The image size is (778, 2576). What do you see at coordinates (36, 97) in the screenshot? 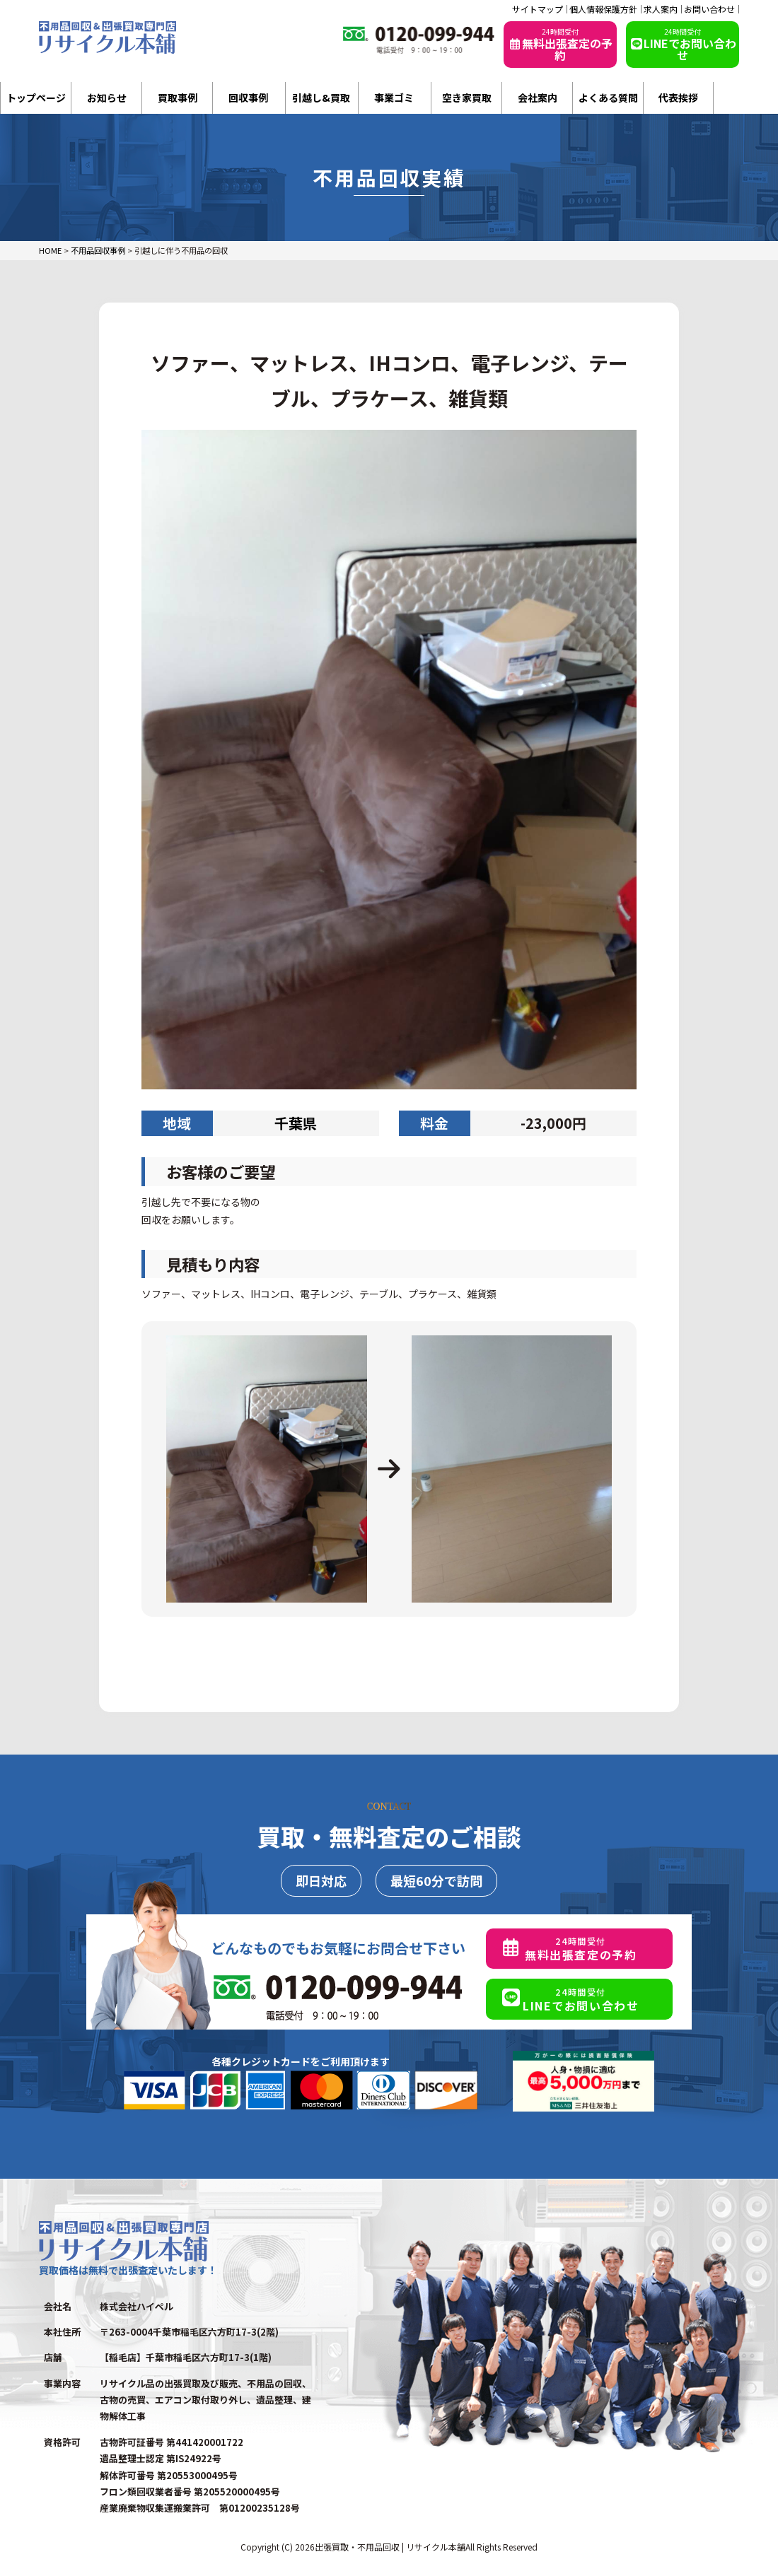
I see `トップページ` at bounding box center [36, 97].